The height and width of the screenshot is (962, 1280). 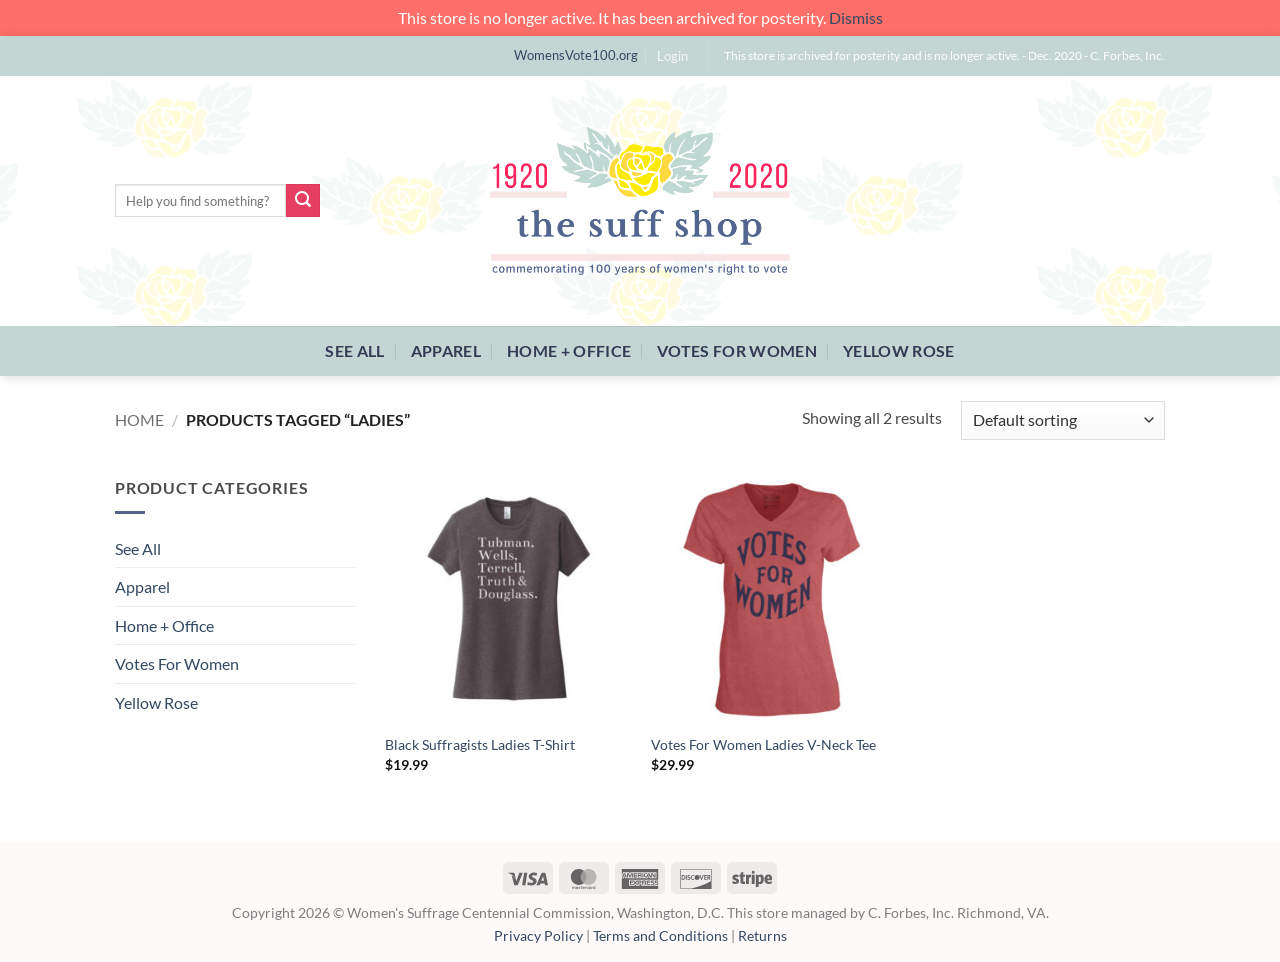 I want to click on Black Suffragists Ladies T-Shirt, so click(x=480, y=744).